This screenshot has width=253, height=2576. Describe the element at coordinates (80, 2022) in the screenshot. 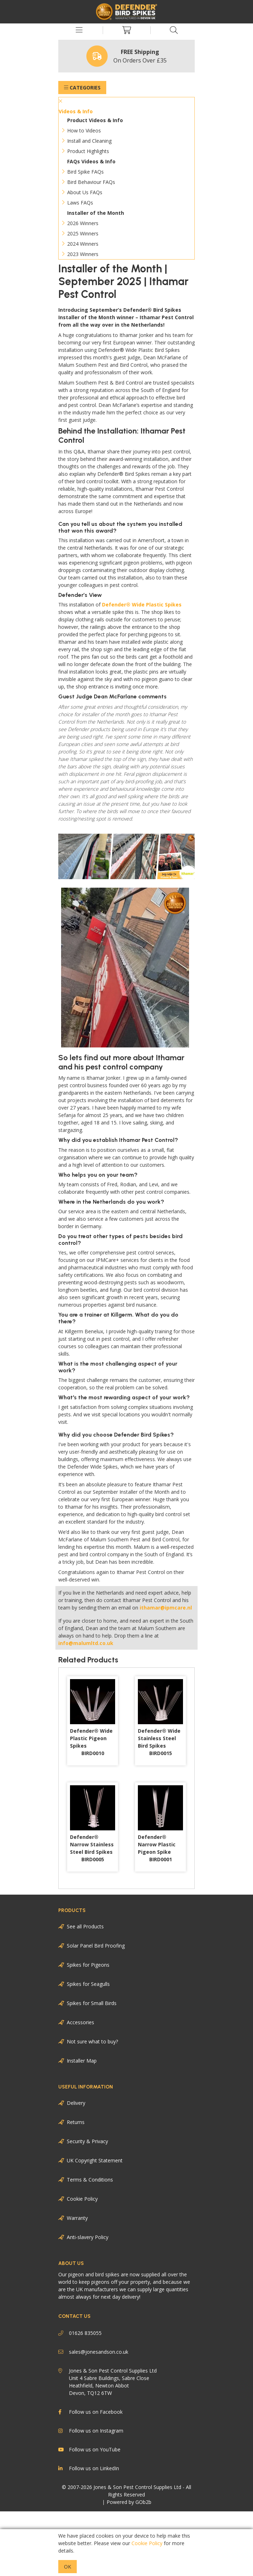

I see `Accessories` at that location.